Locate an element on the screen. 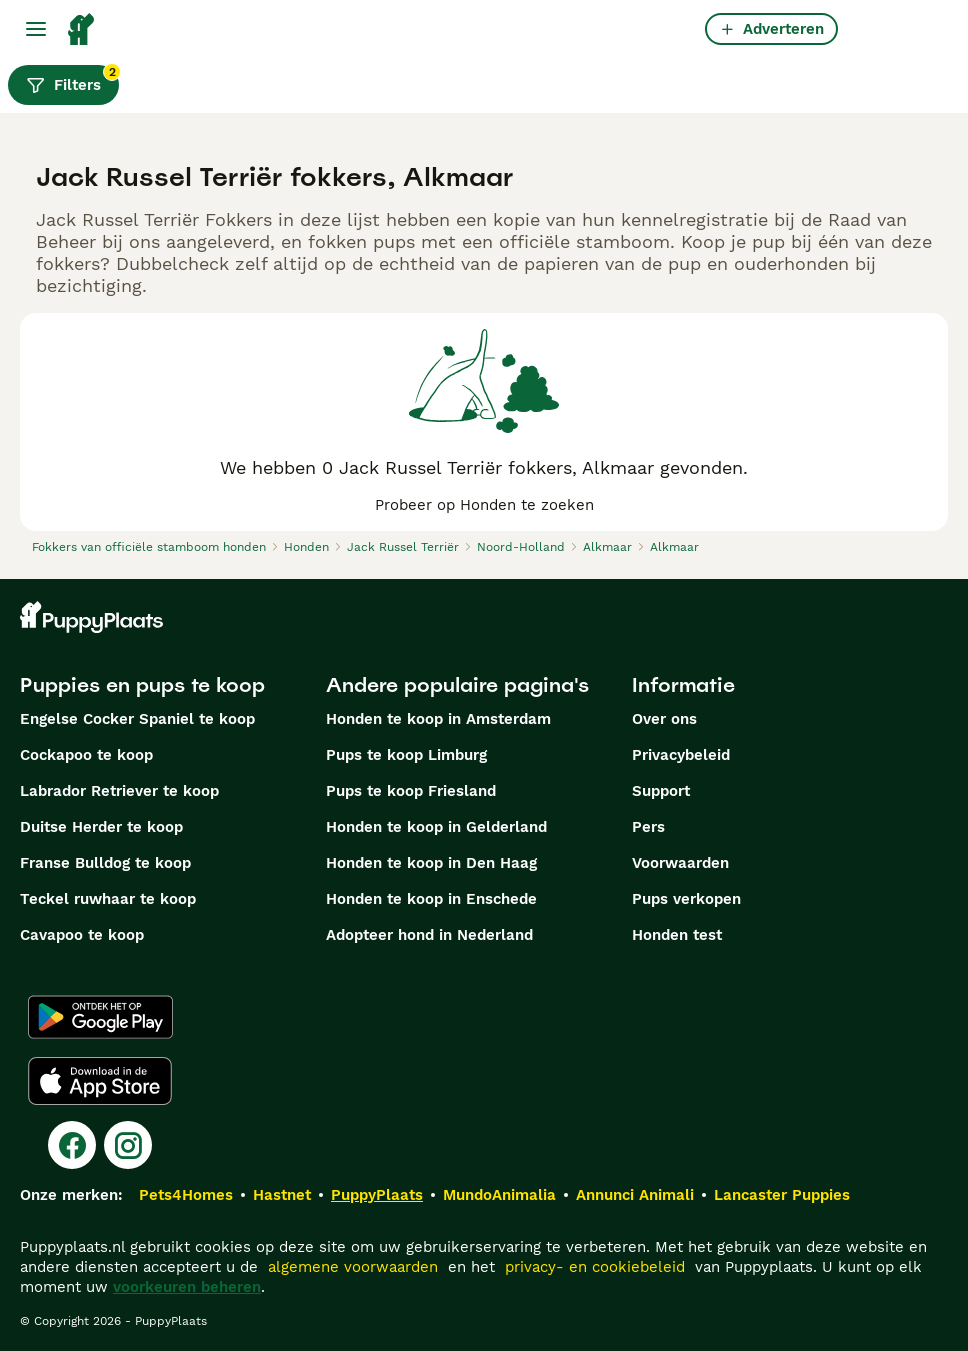 This screenshot has width=968, height=1351. Hastnet is located at coordinates (282, 1195).